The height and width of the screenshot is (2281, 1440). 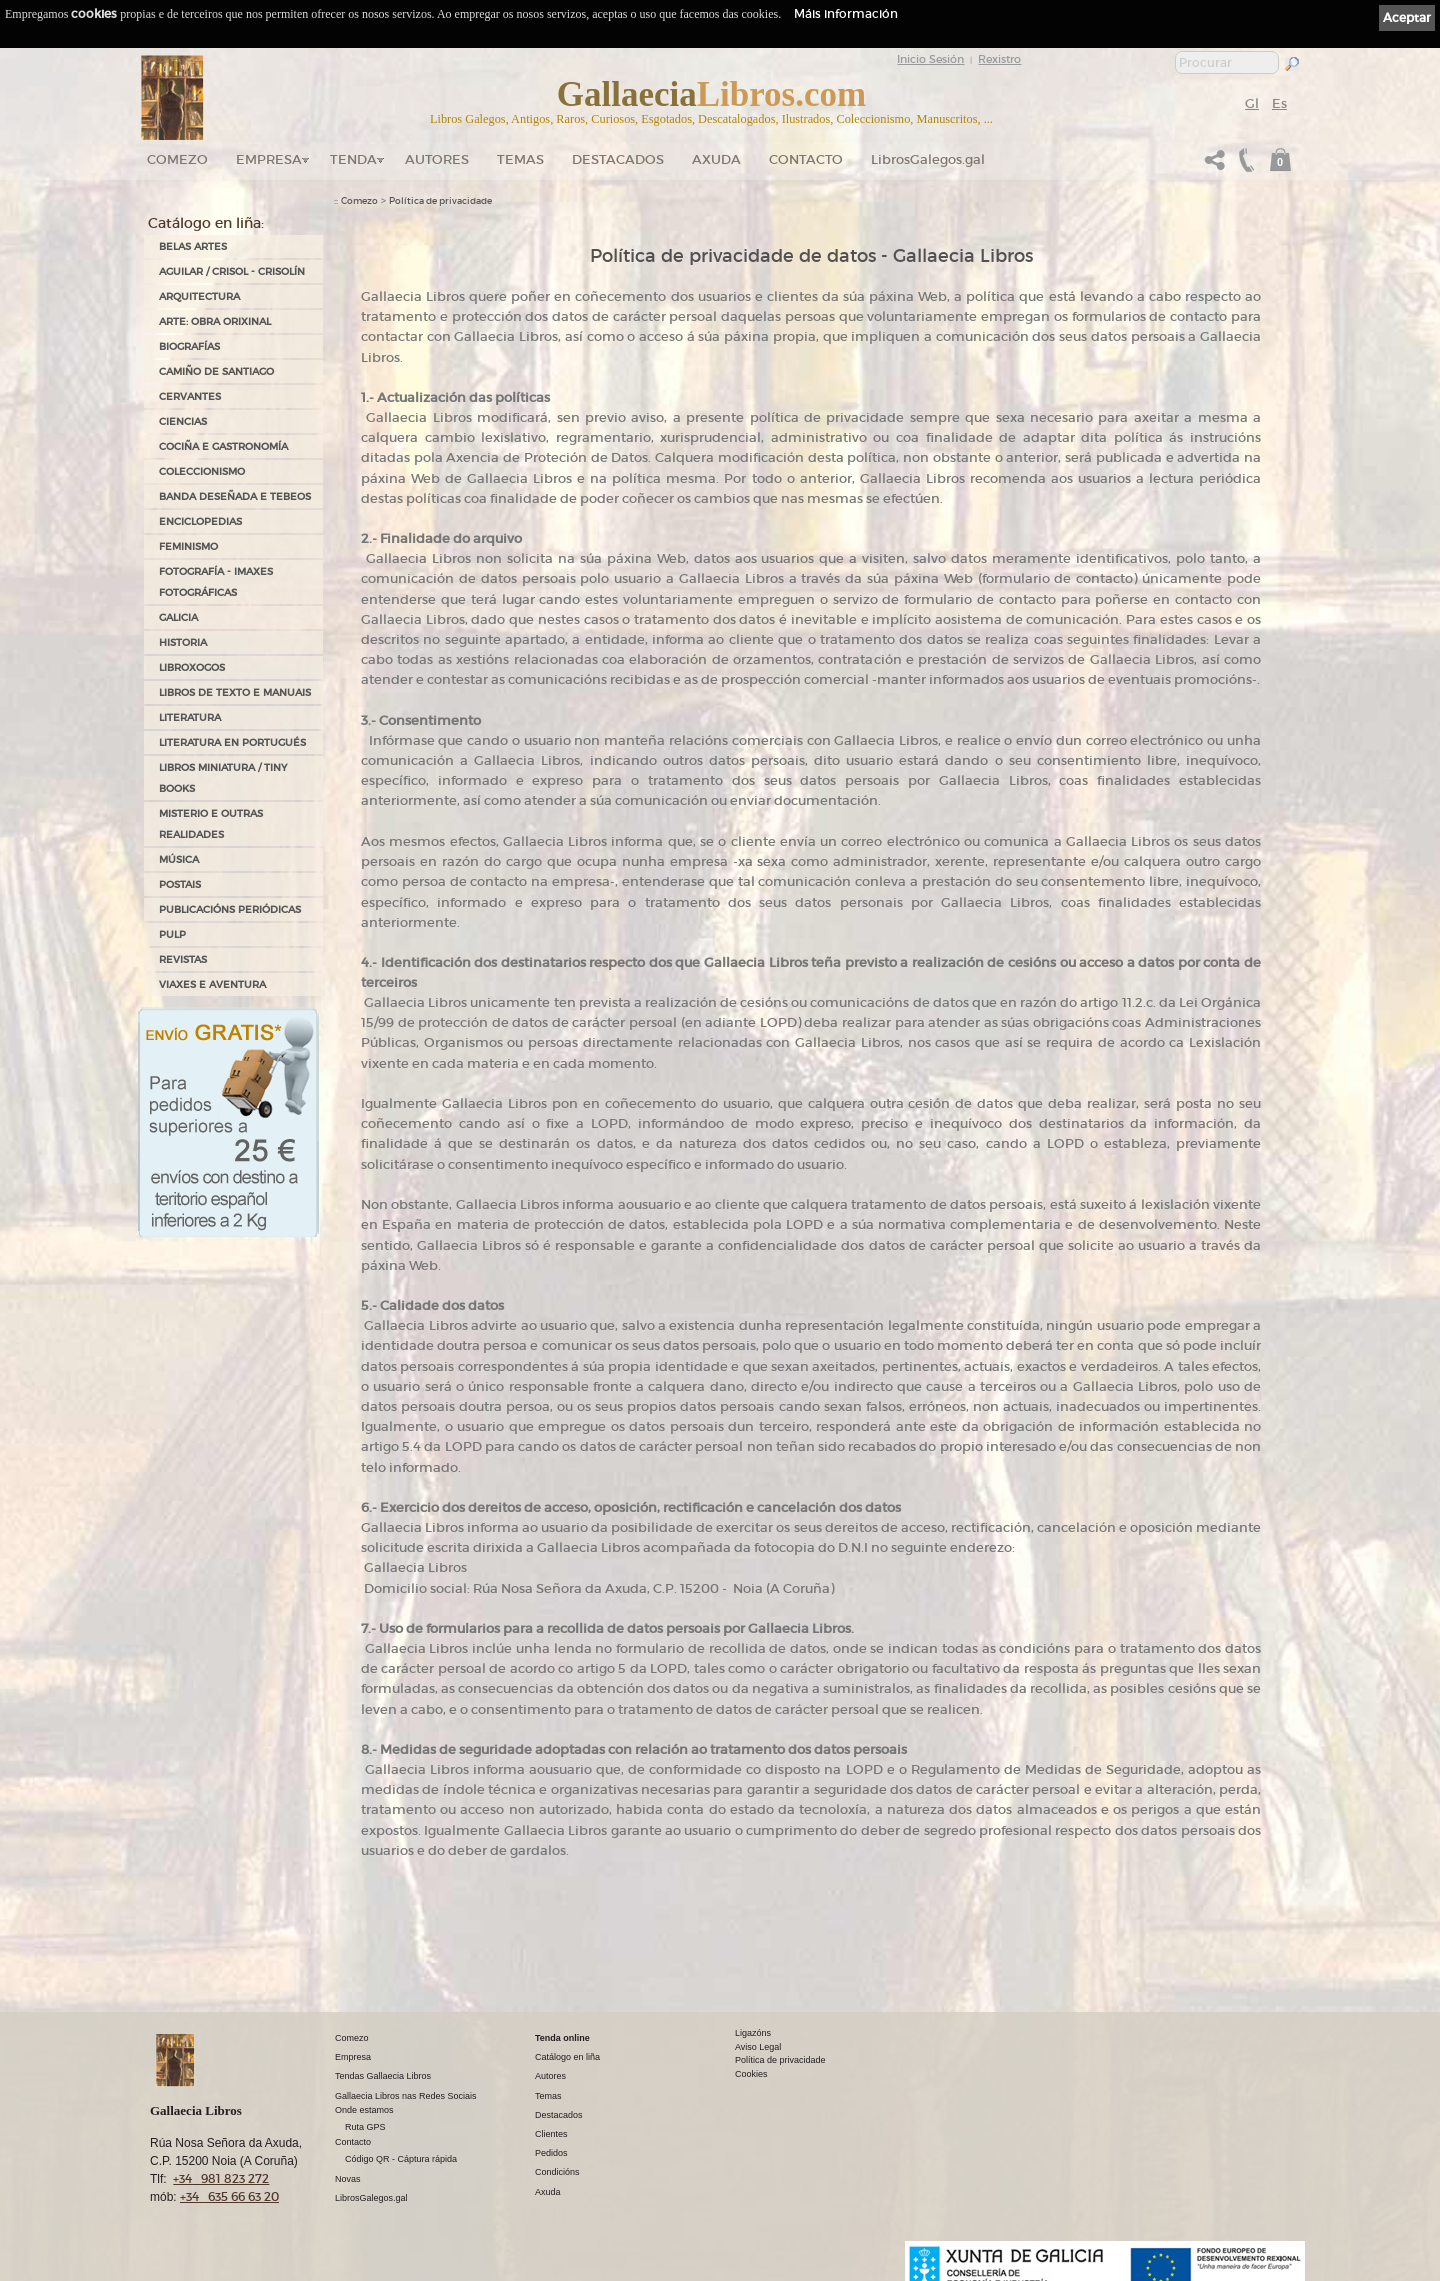 I want to click on Es, so click(x=1279, y=103).